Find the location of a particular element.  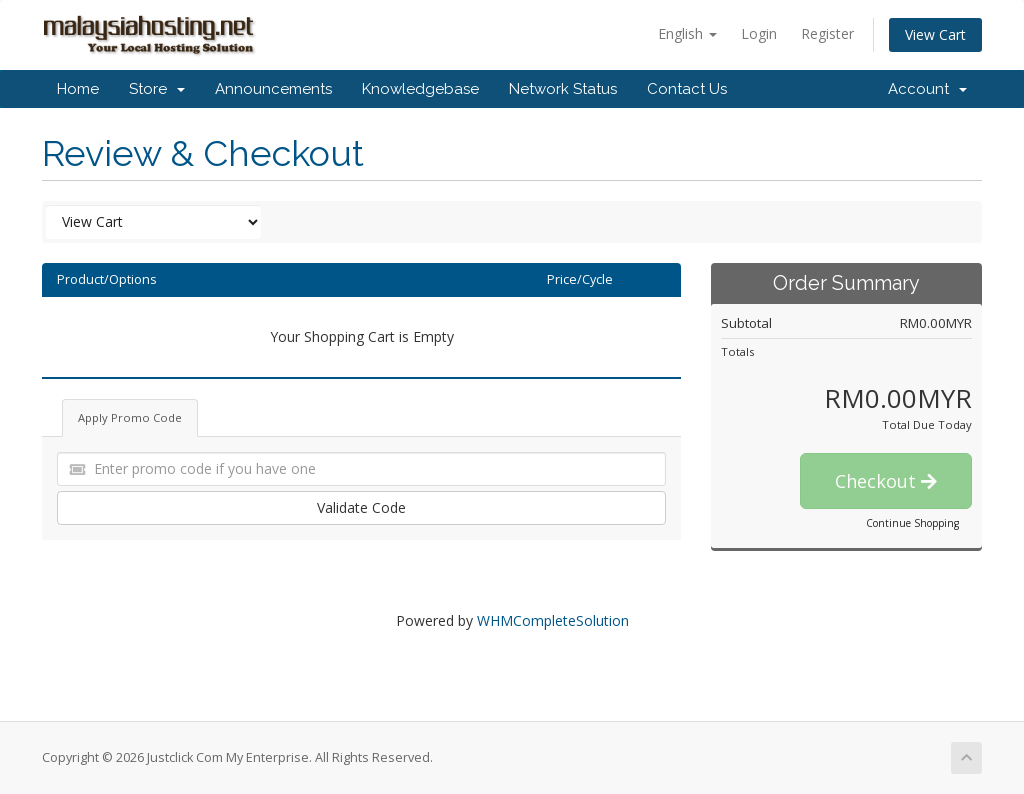

Announcements is located at coordinates (273, 89).